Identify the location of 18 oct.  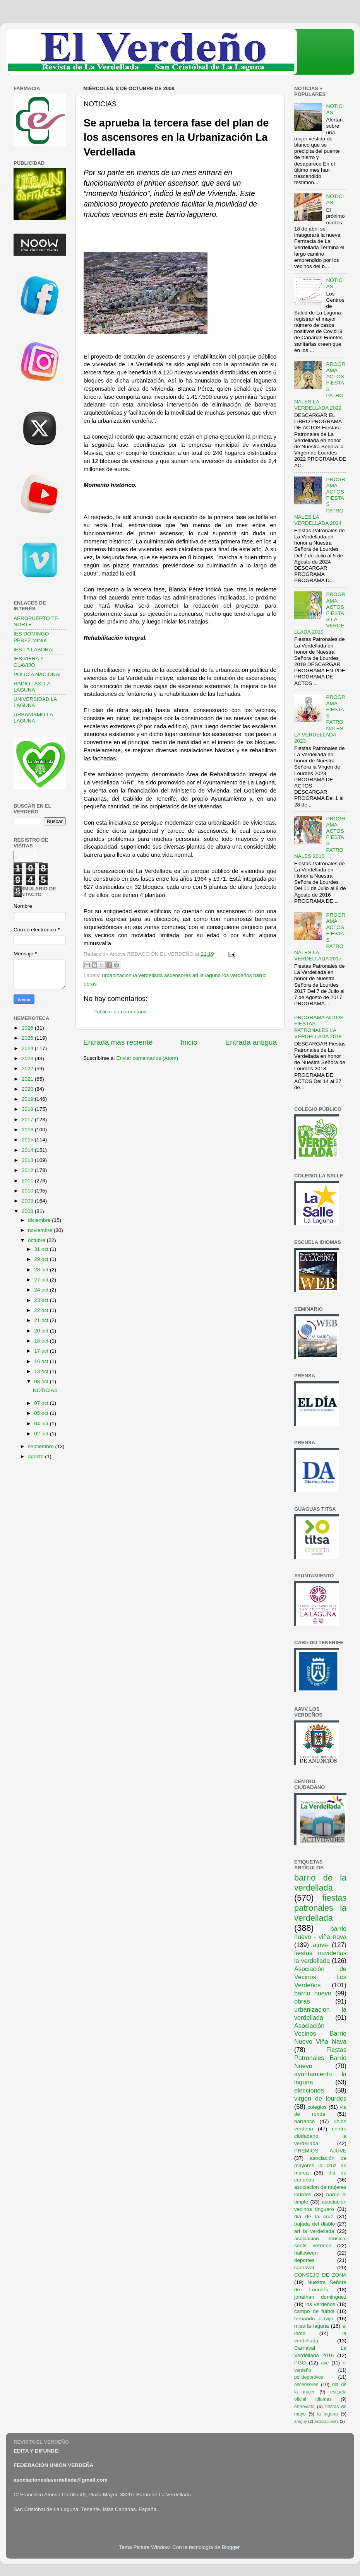
(42, 1341).